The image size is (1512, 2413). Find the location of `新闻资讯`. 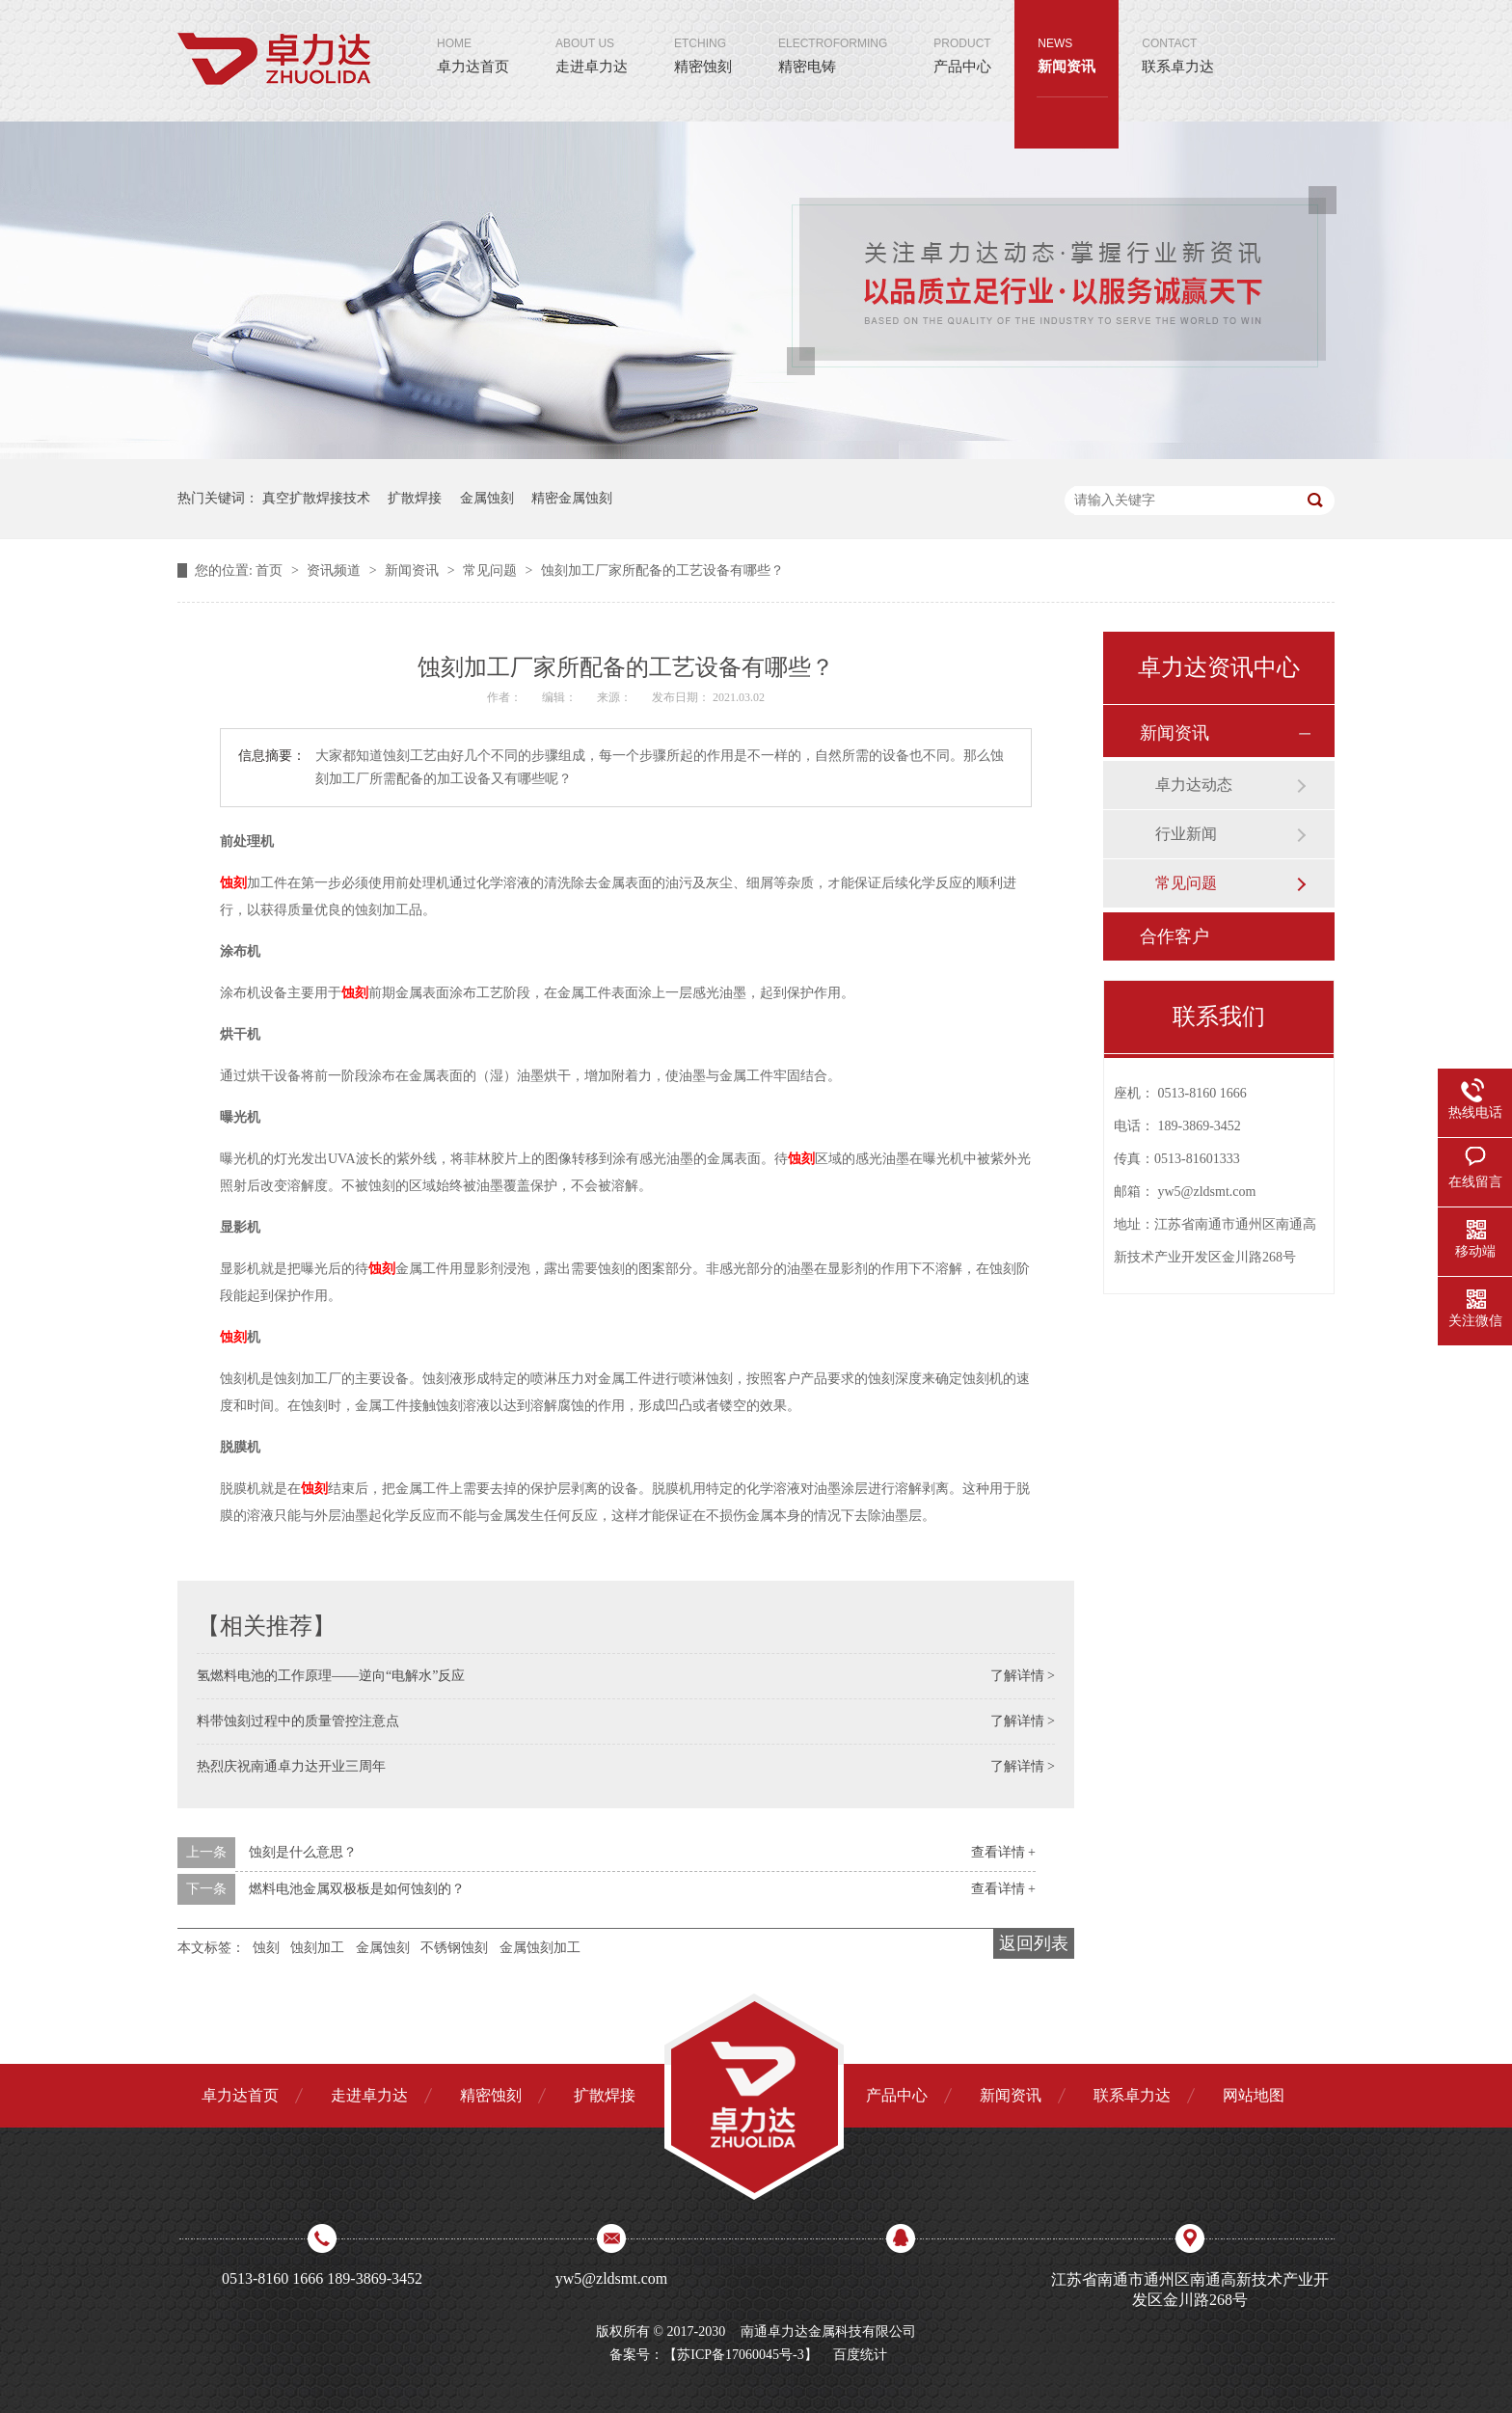

新闻资讯 is located at coordinates (1066, 37).